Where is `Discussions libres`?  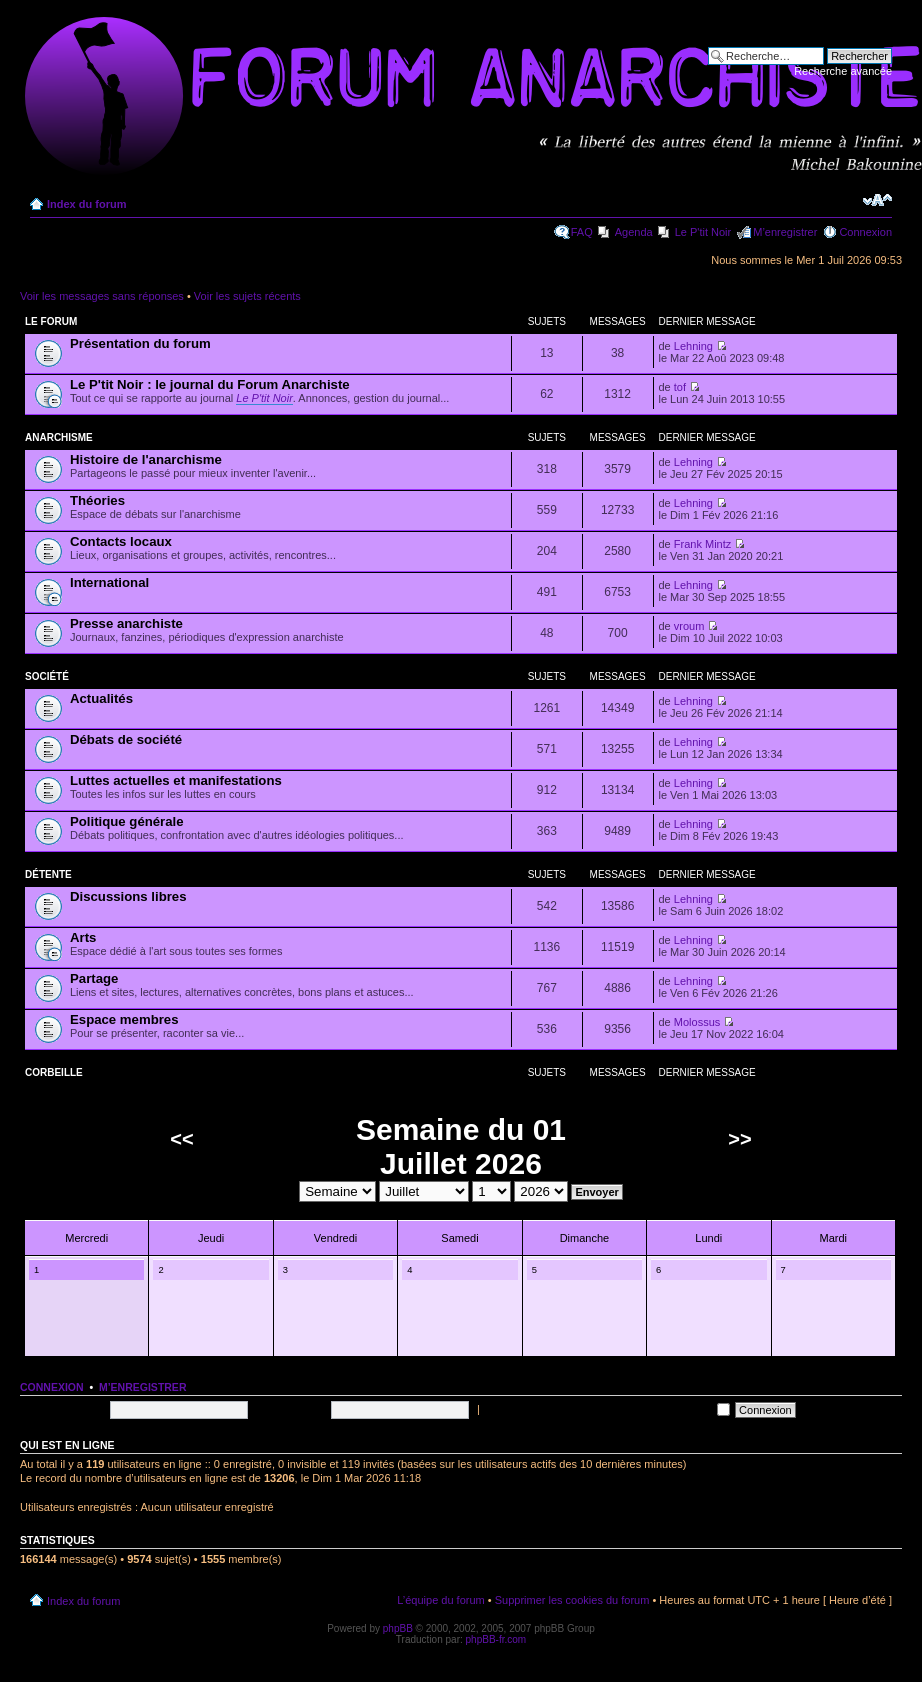 Discussions libres is located at coordinates (128, 896).